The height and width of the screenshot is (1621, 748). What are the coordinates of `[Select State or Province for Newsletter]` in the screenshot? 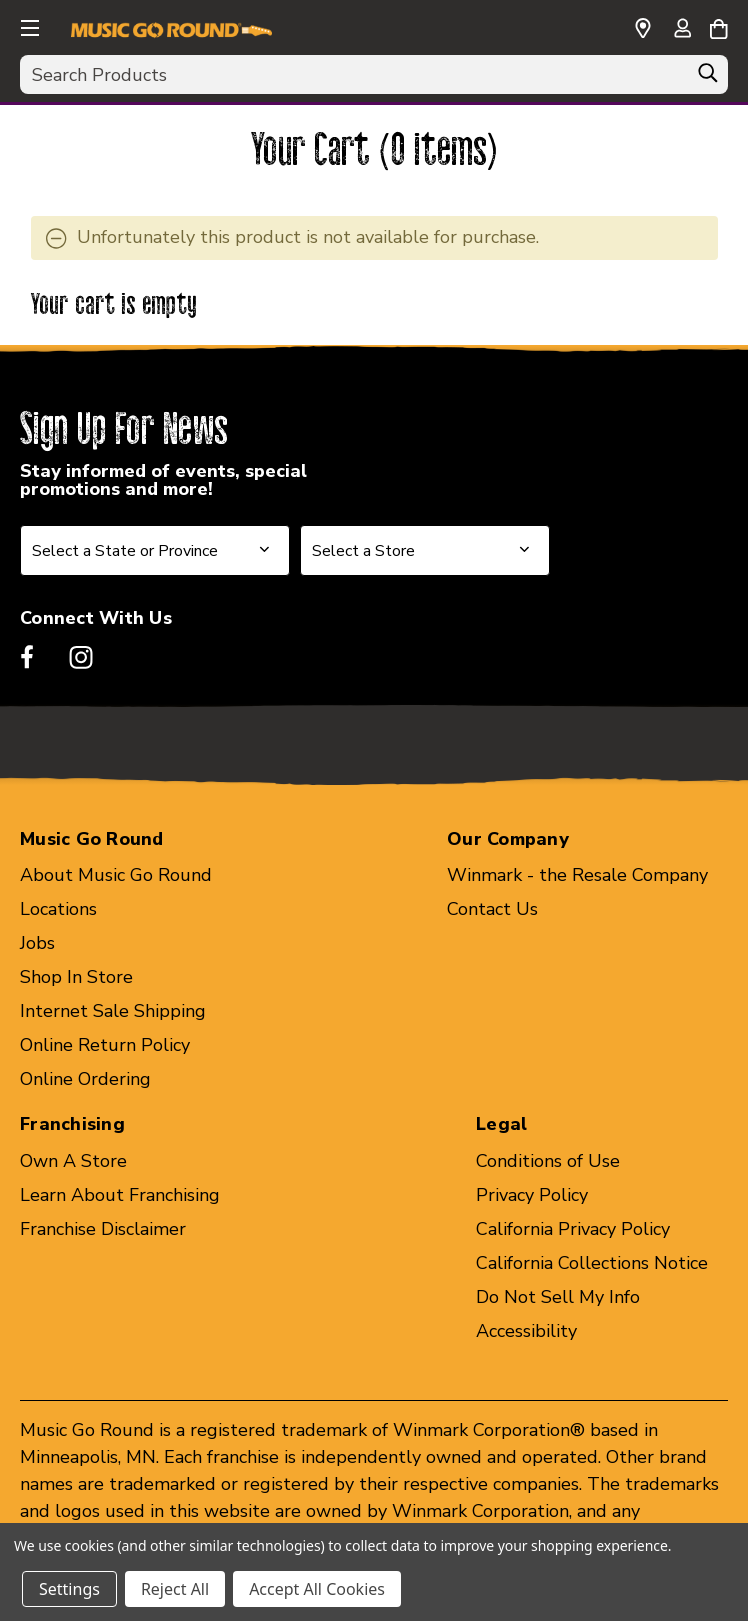 It's located at (155, 550).